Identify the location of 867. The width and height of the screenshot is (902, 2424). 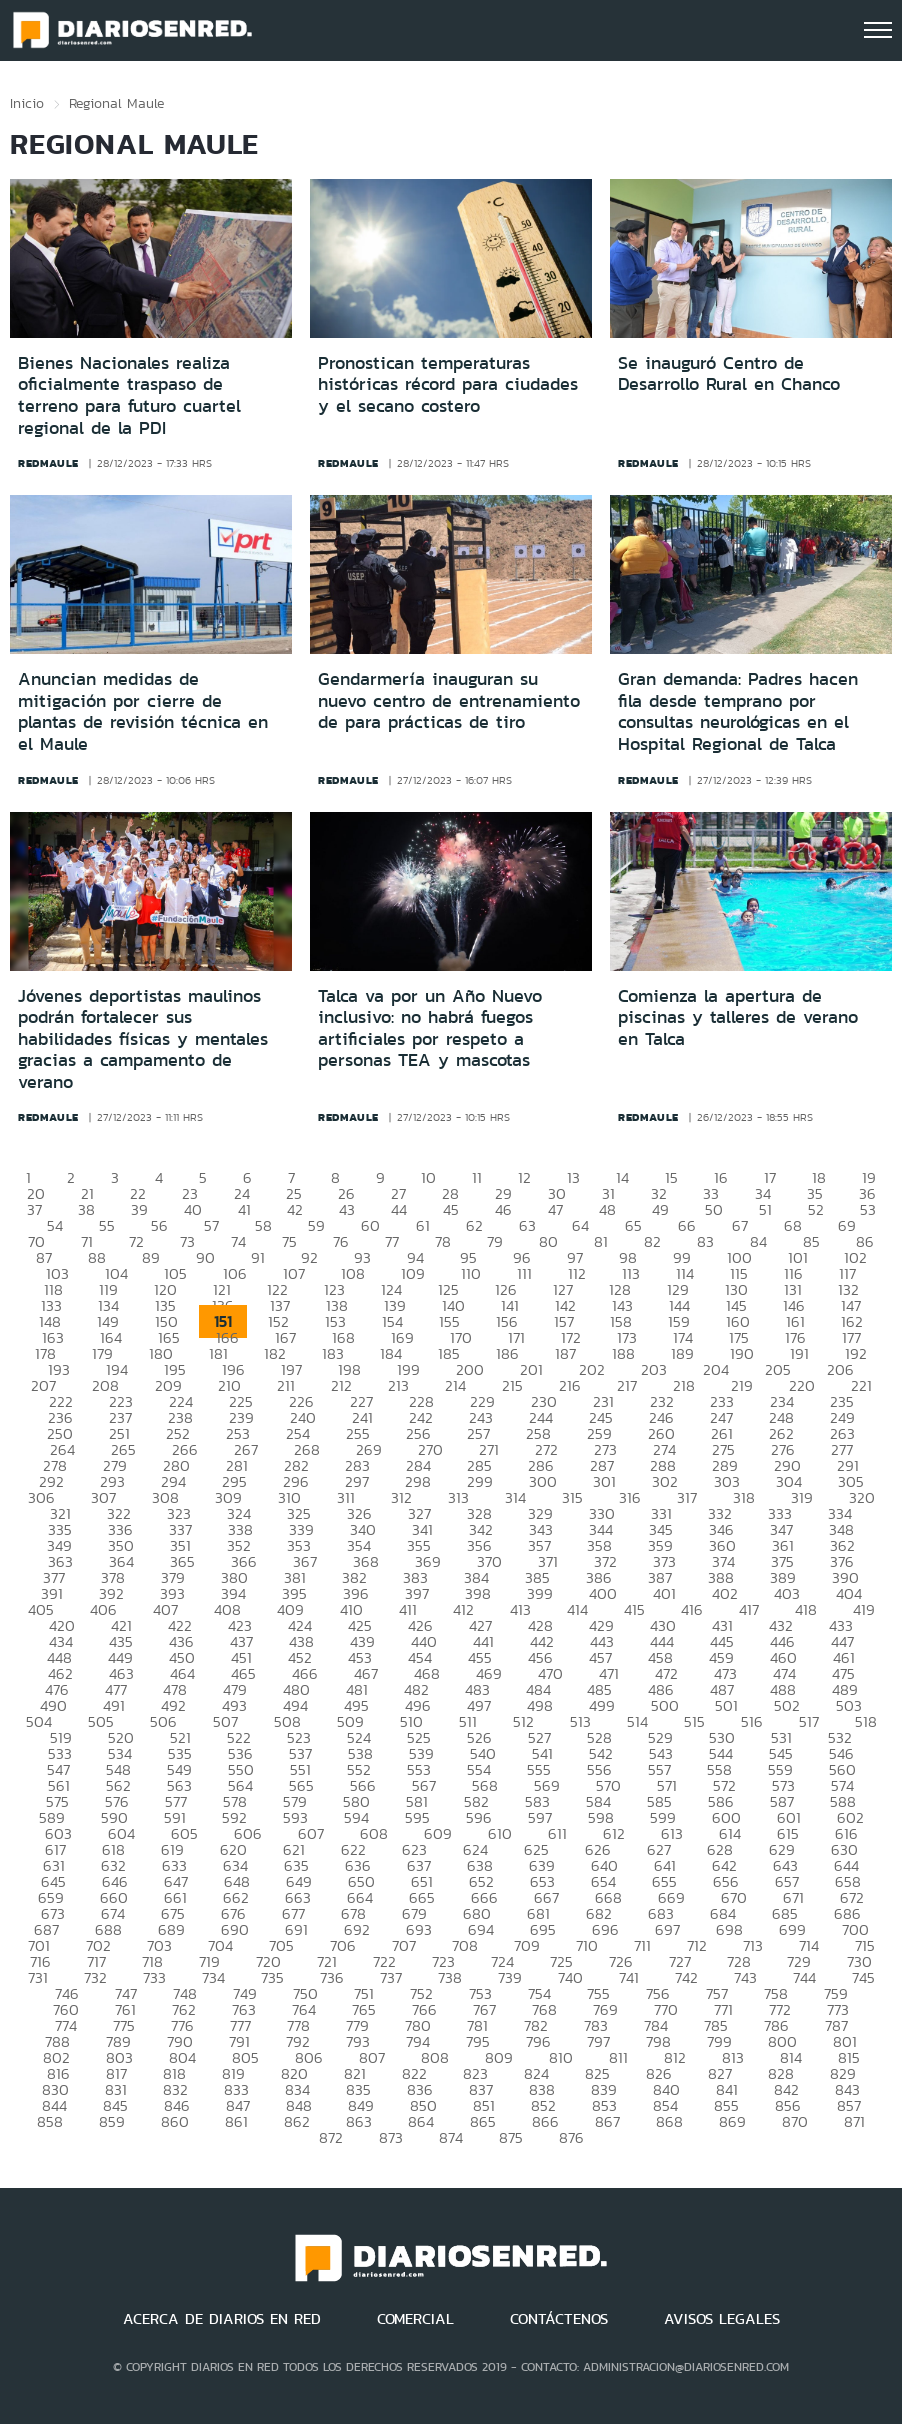
(607, 2121).